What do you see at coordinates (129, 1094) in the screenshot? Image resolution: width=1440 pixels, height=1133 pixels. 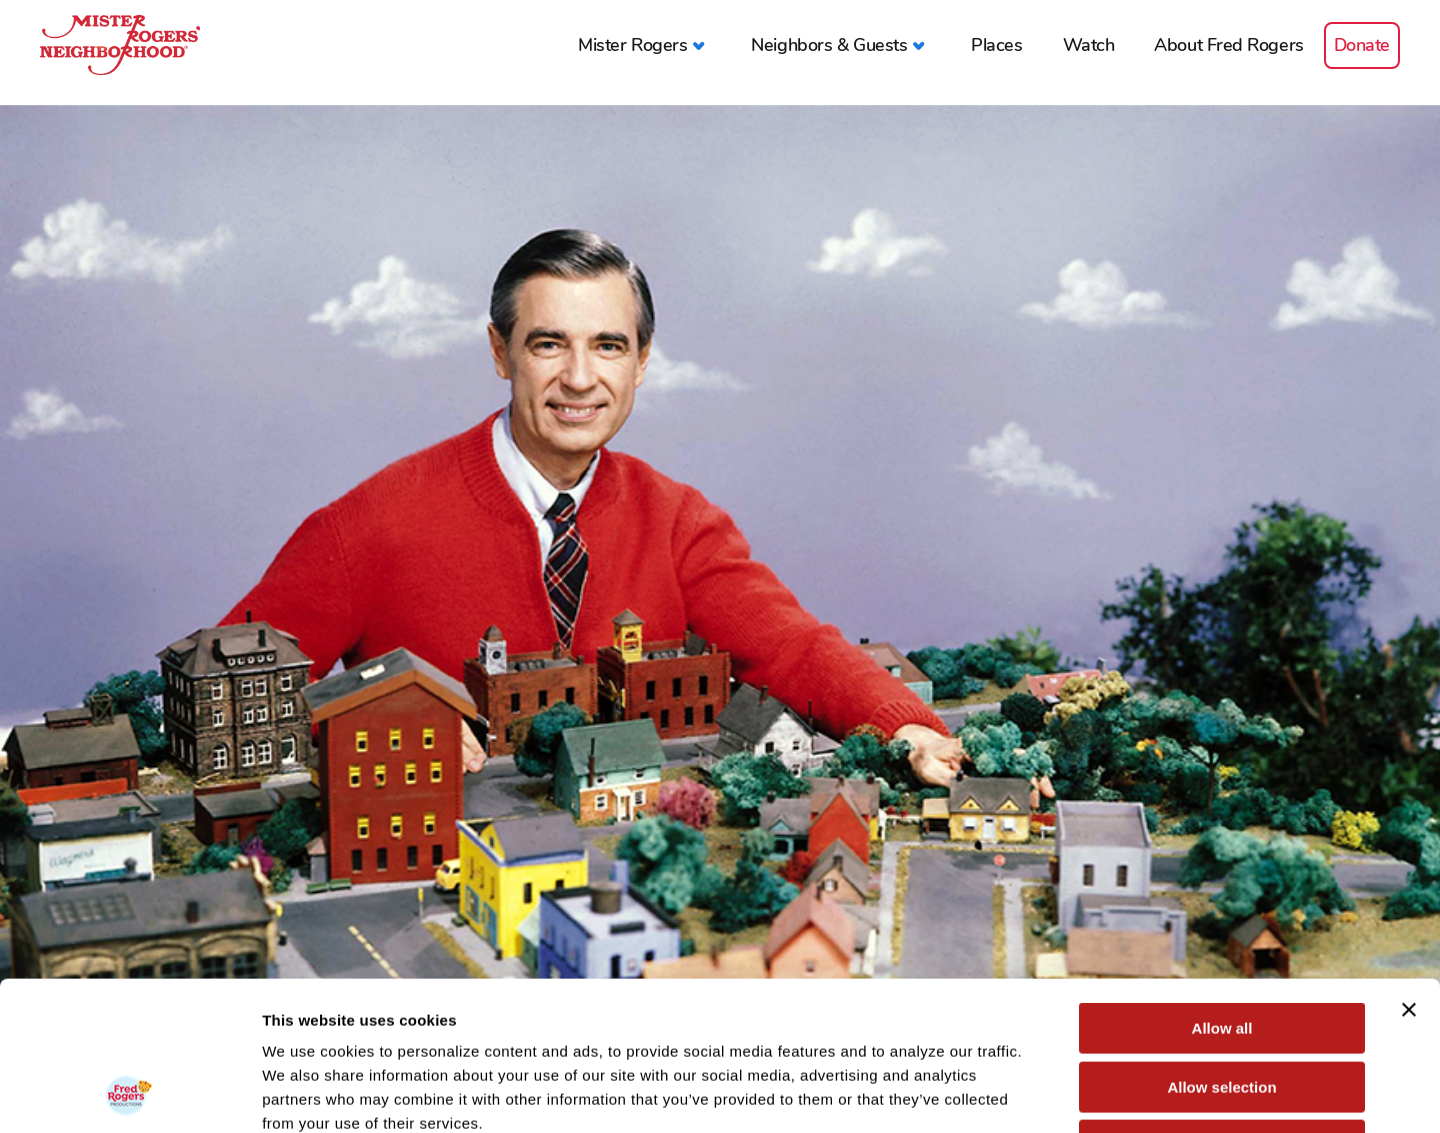 I see `[Usercentrics Cookiebot - opens in a new window]` at bounding box center [129, 1094].